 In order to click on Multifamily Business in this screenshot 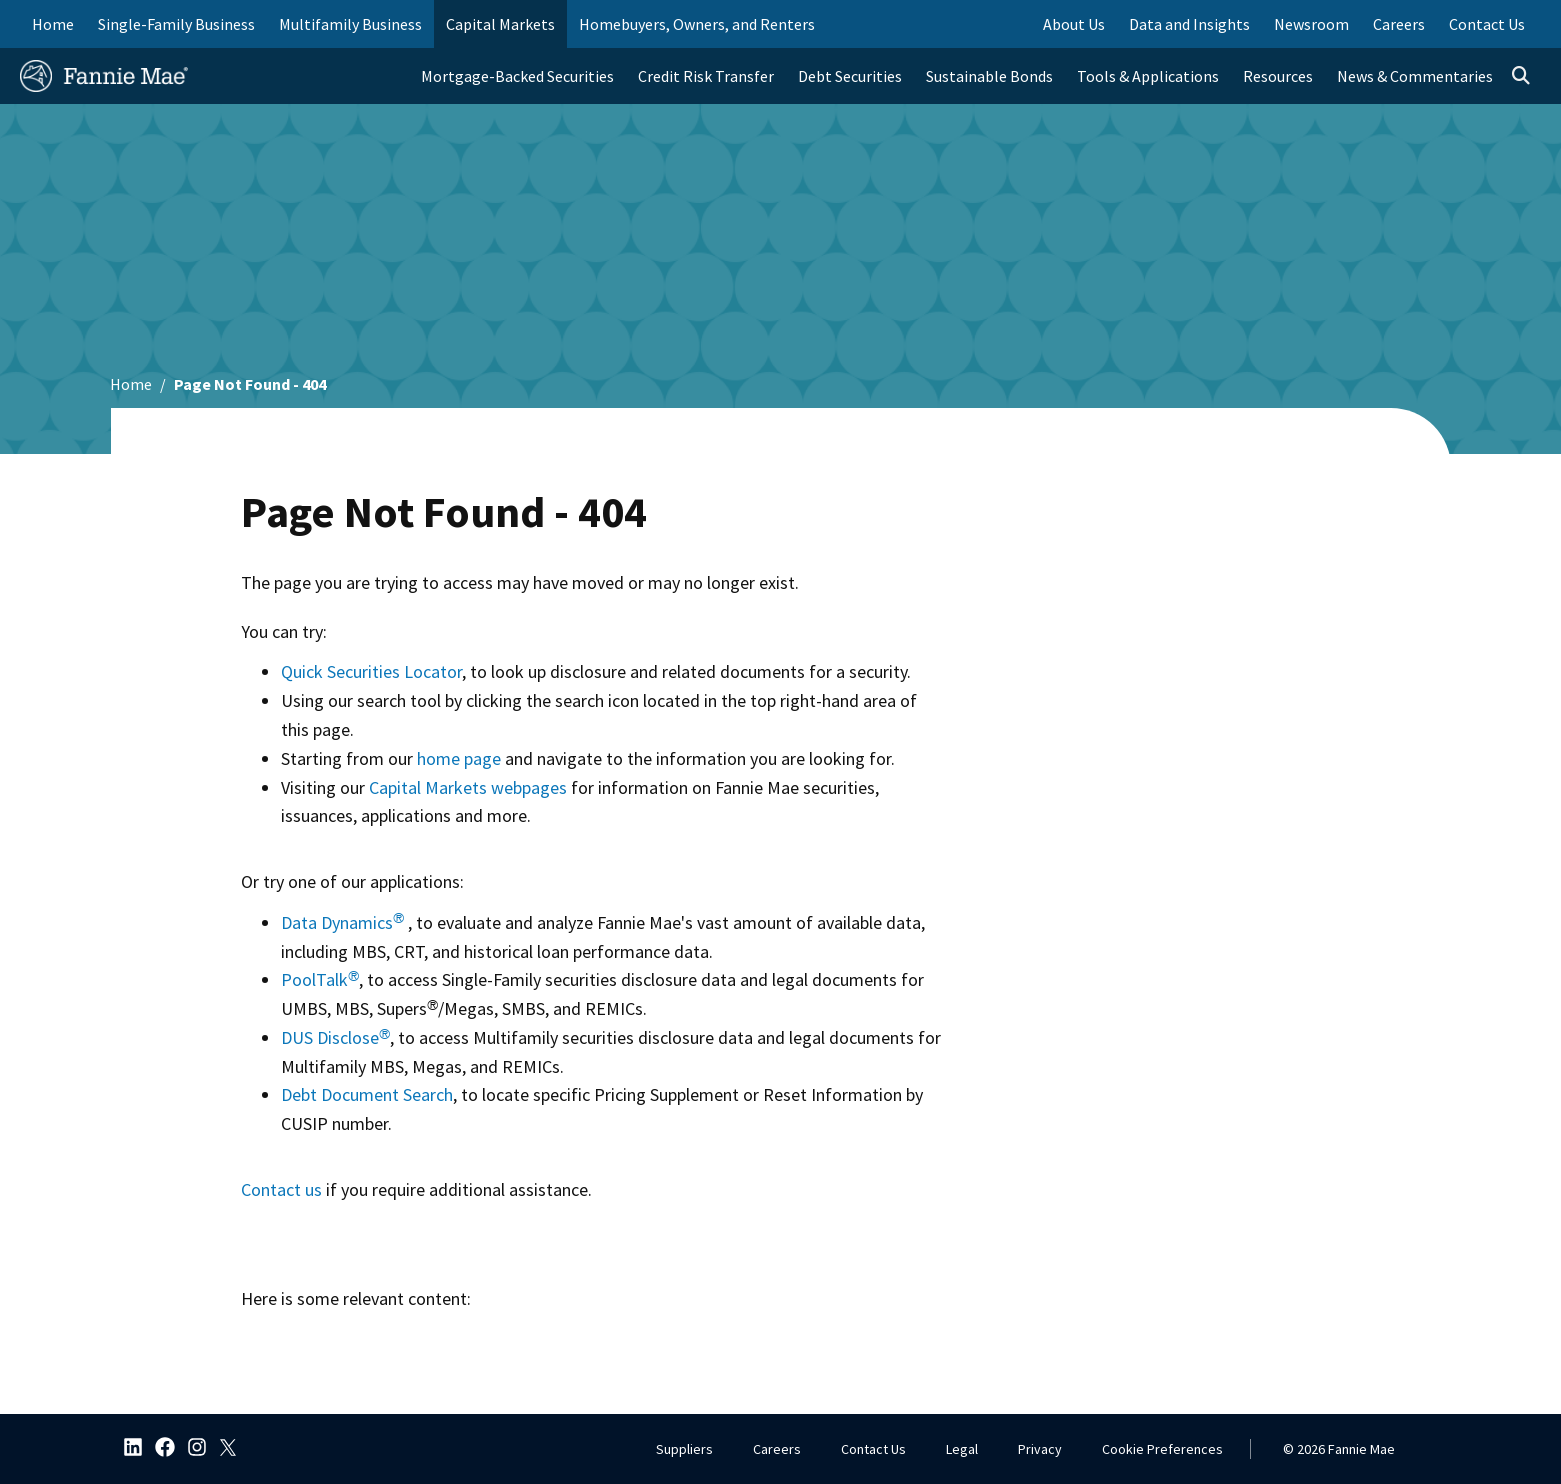, I will do `click(350, 24)`.